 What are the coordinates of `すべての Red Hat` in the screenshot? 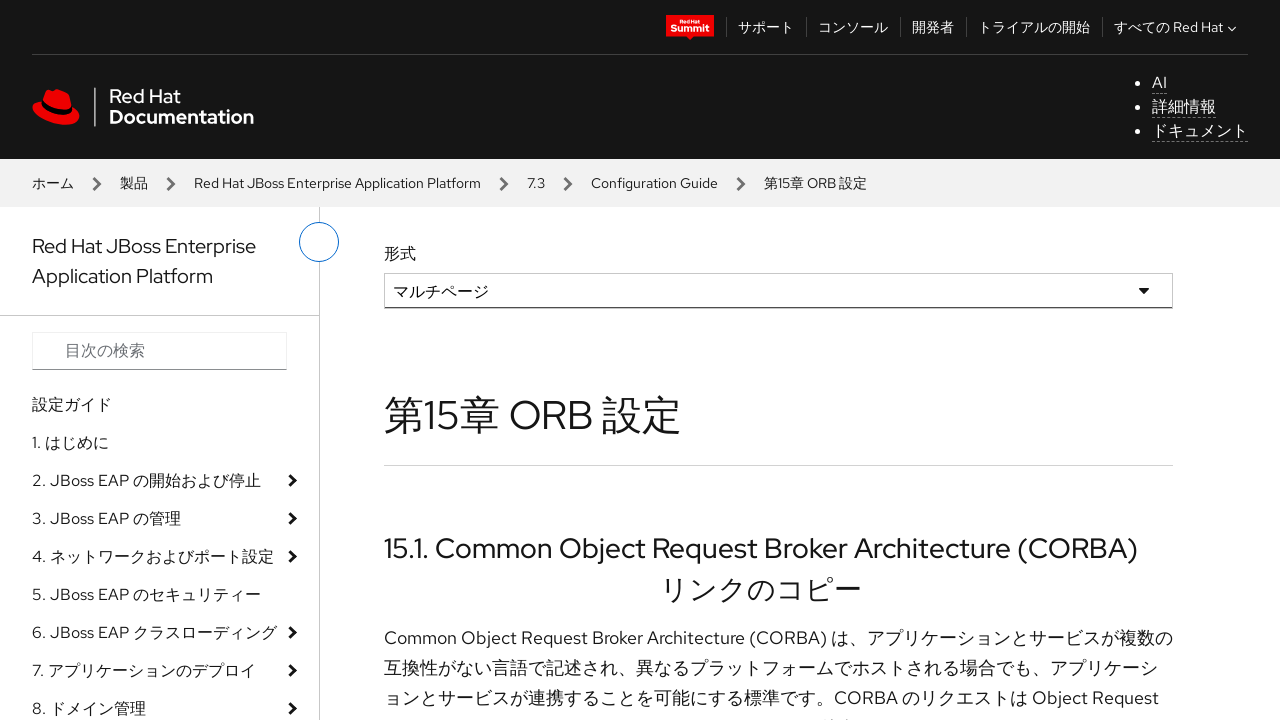 It's located at (1177, 27).